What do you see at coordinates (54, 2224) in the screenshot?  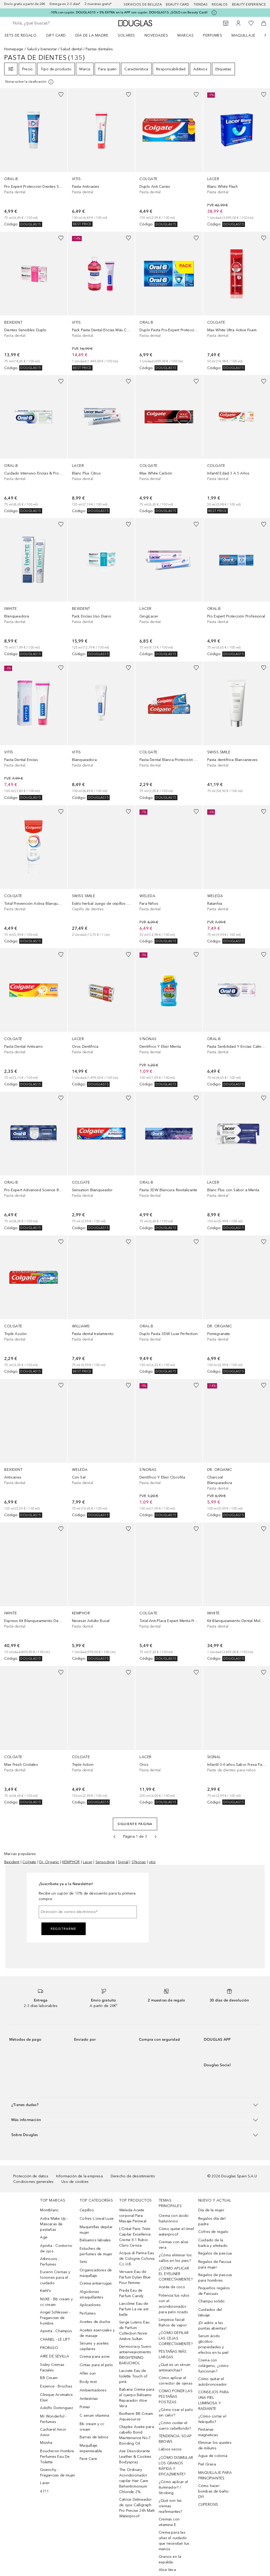 I see `Astra Make Up - Máscaras de pestañas` at bounding box center [54, 2224].